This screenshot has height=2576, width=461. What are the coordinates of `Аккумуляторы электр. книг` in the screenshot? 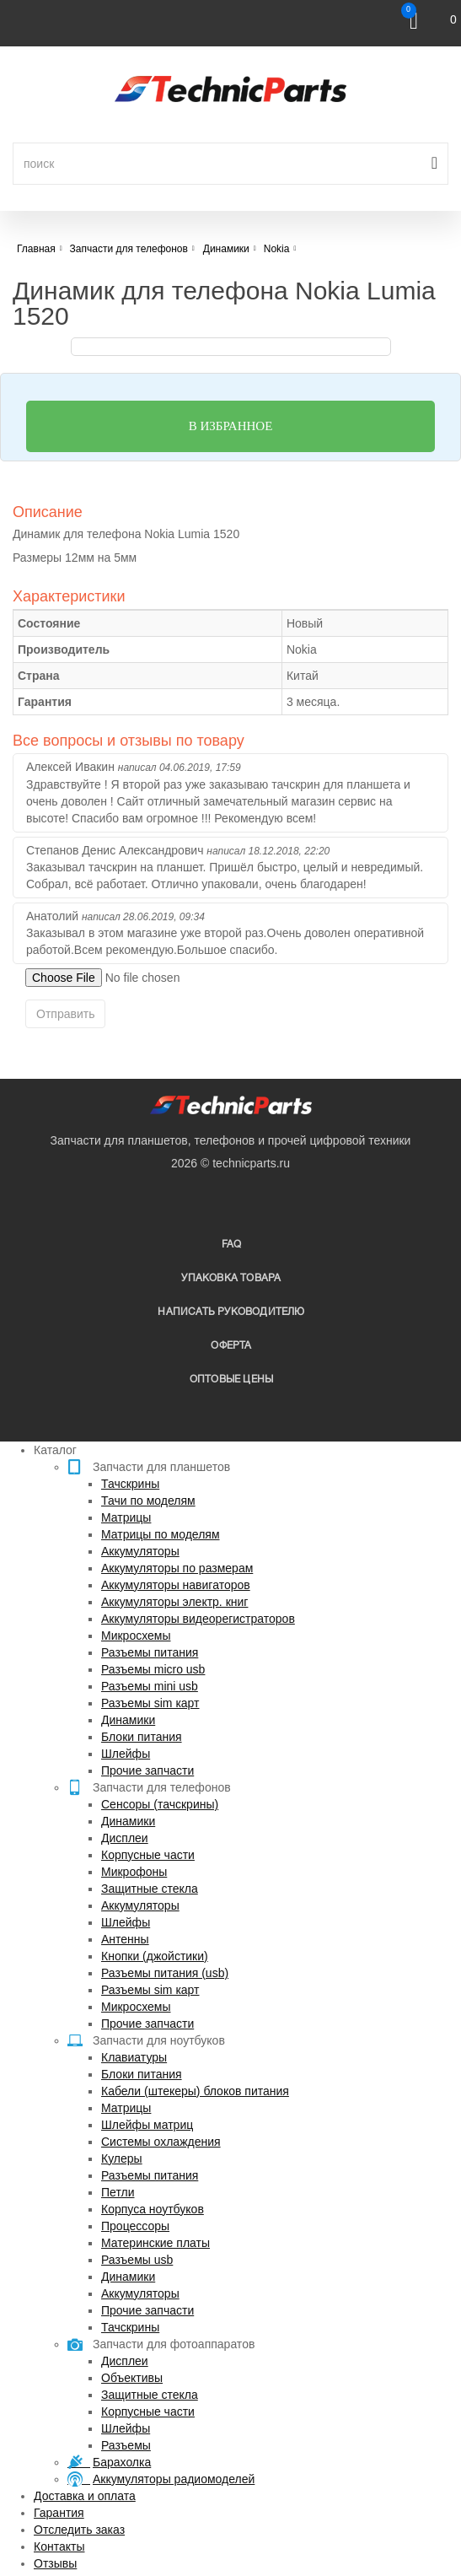 It's located at (174, 1602).